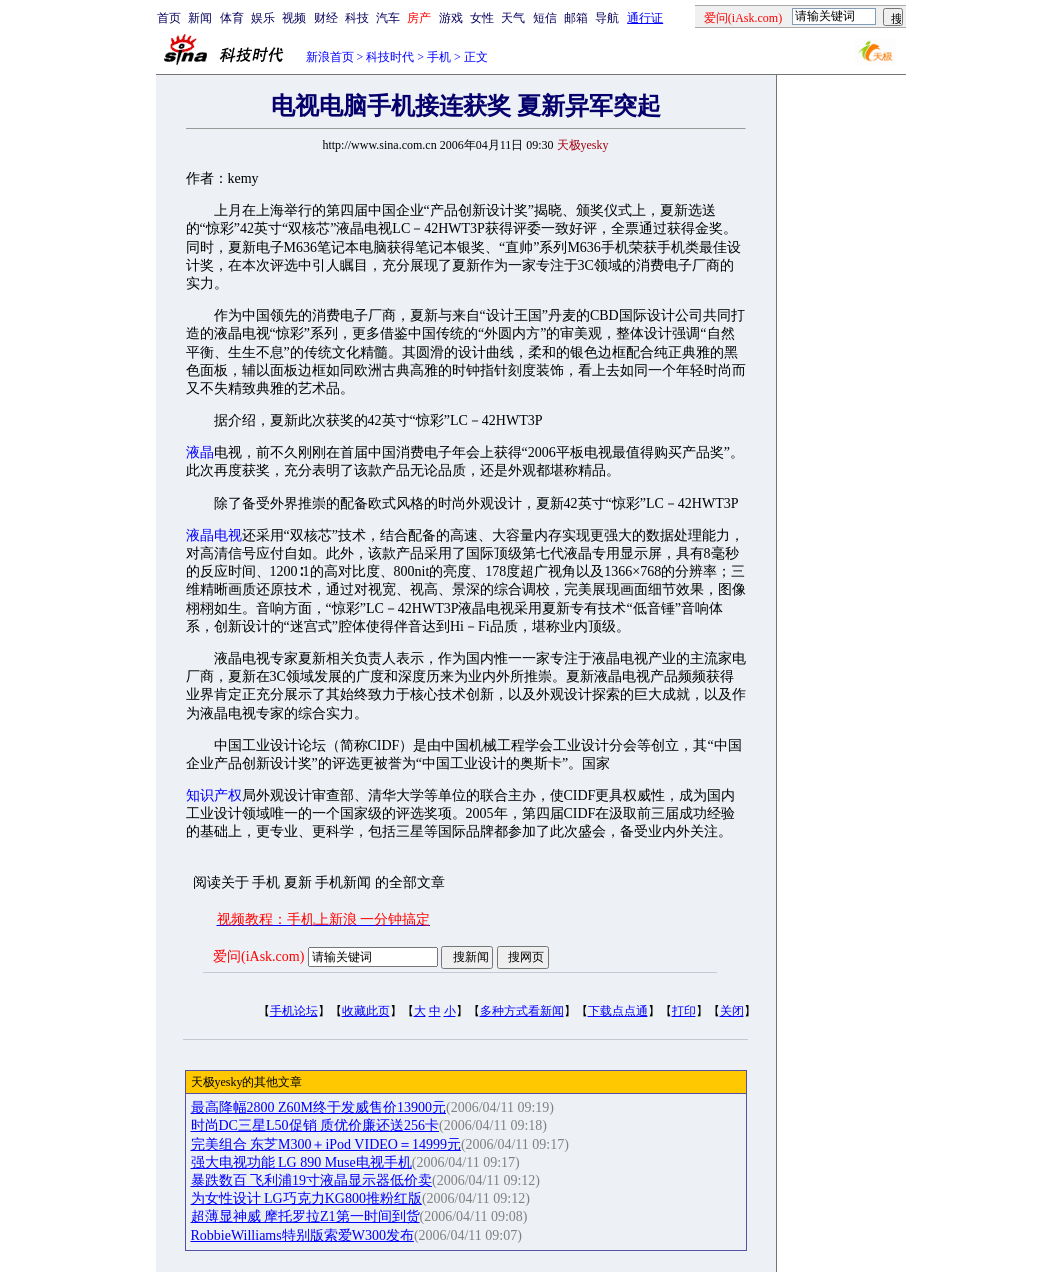 This screenshot has width=1061, height=1277. What do you see at coordinates (326, 18) in the screenshot?
I see `财经` at bounding box center [326, 18].